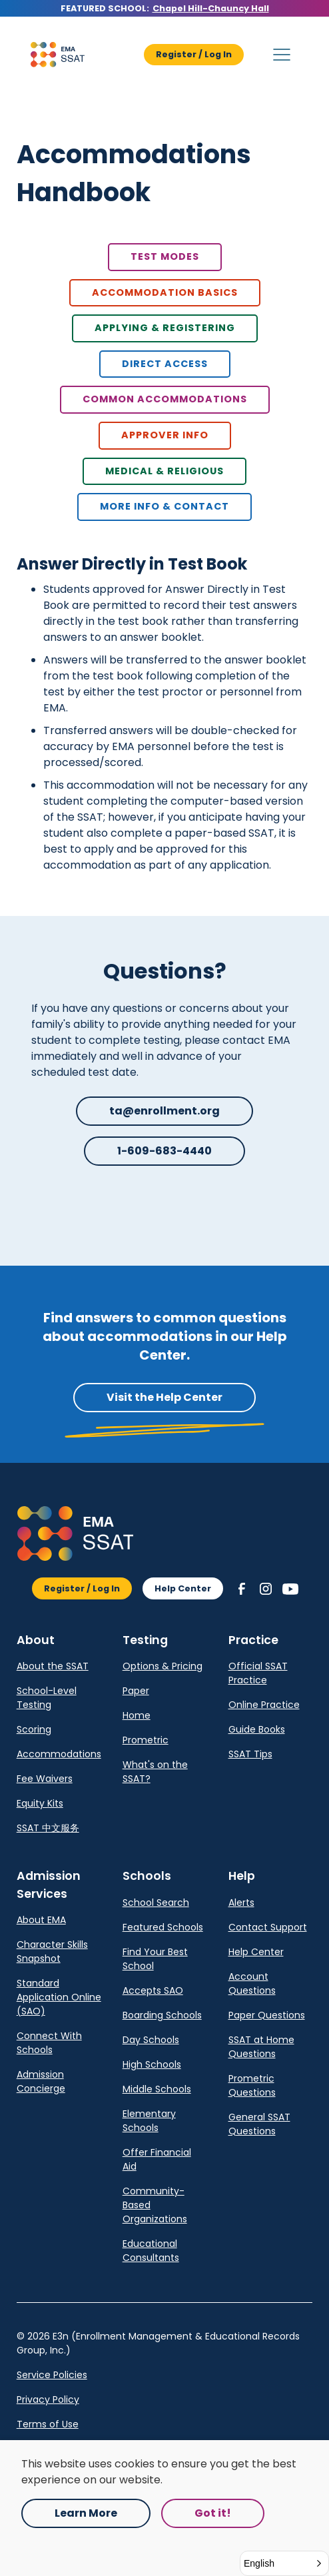 Image resolution: width=329 pixels, height=2576 pixels. I want to click on About EMA [link], so click(41, 1920).